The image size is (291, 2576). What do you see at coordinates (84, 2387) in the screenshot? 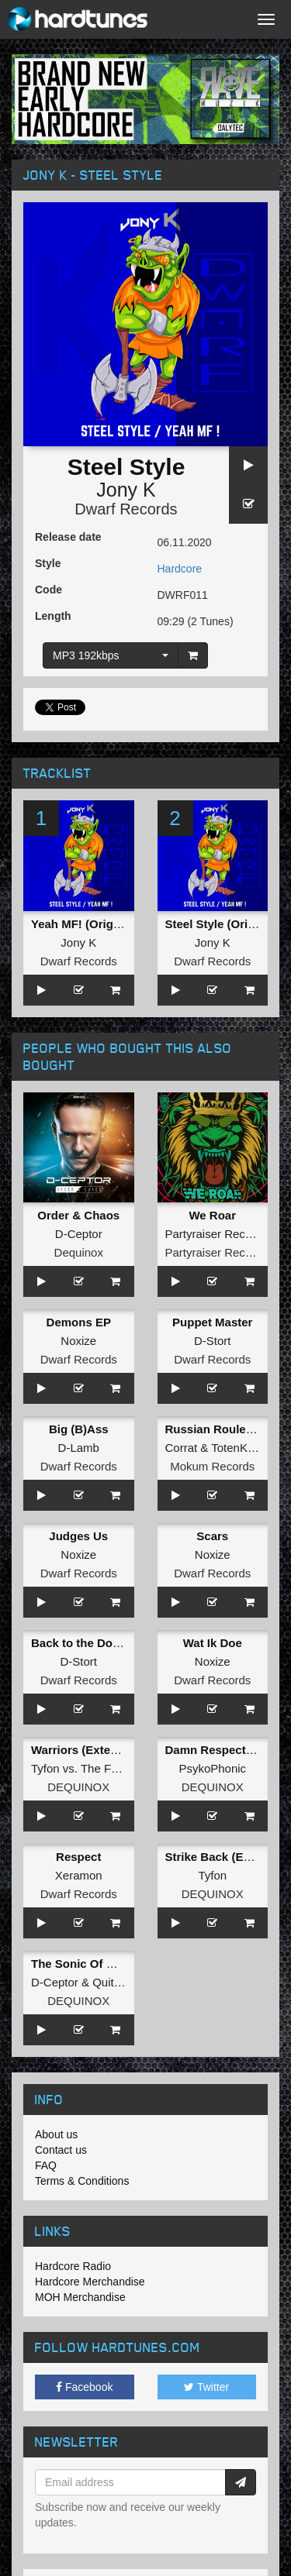
I see `Facebook` at bounding box center [84, 2387].